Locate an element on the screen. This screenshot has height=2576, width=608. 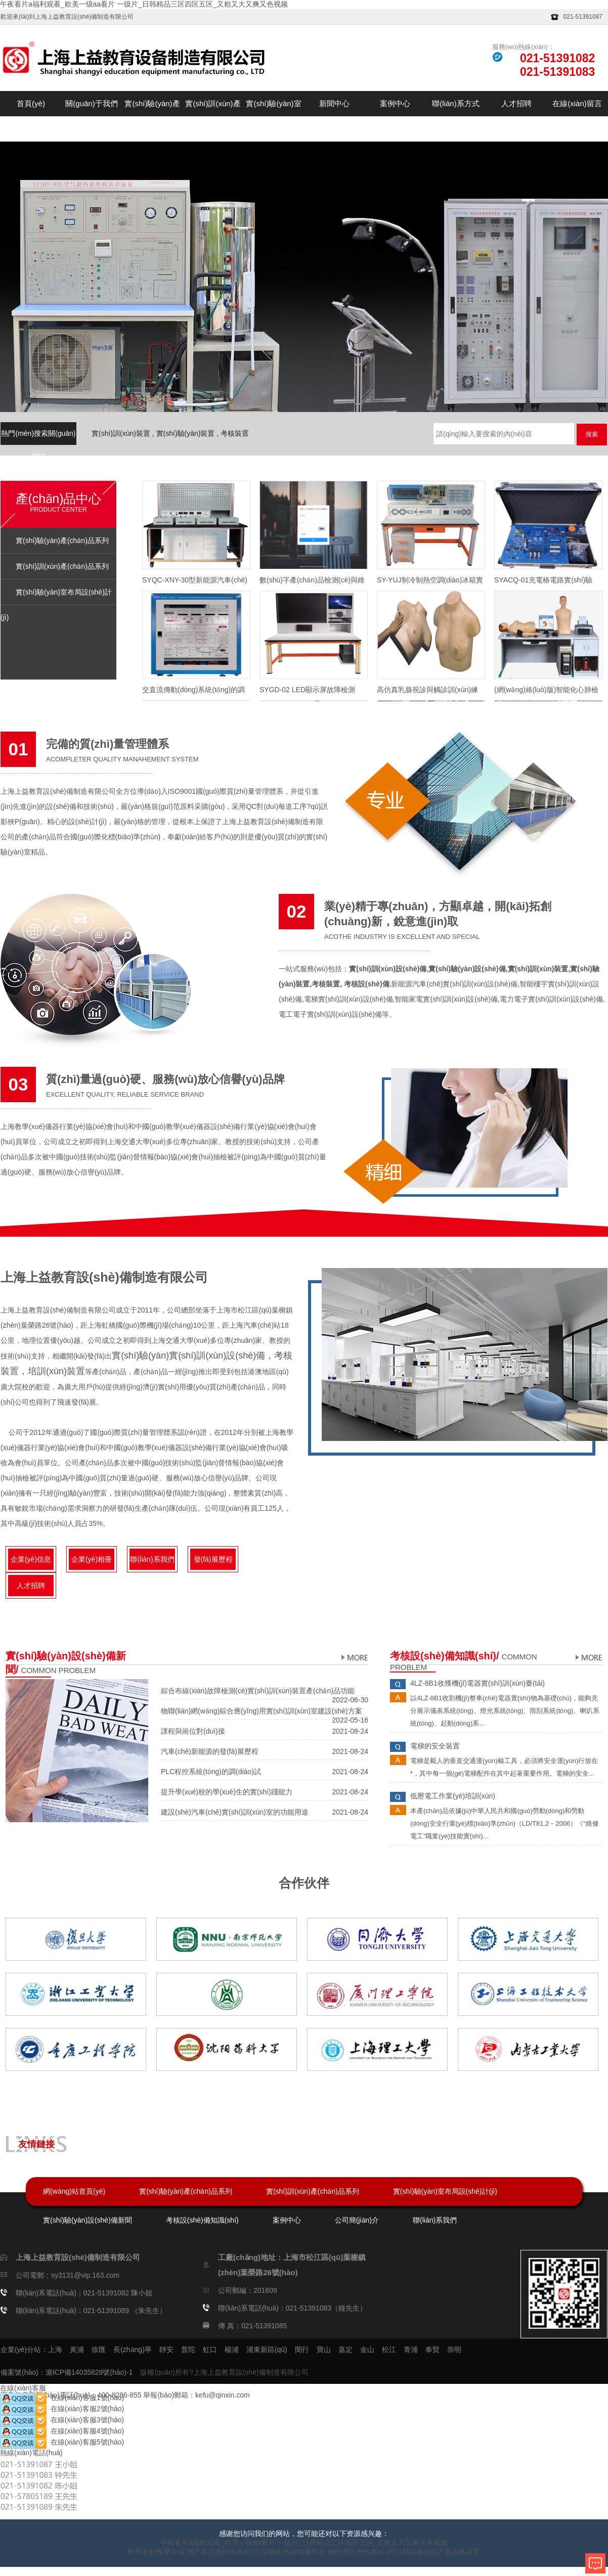
提升學(xué)校的學(xué)生的實(shí)踐能力 is located at coordinates (226, 1792).